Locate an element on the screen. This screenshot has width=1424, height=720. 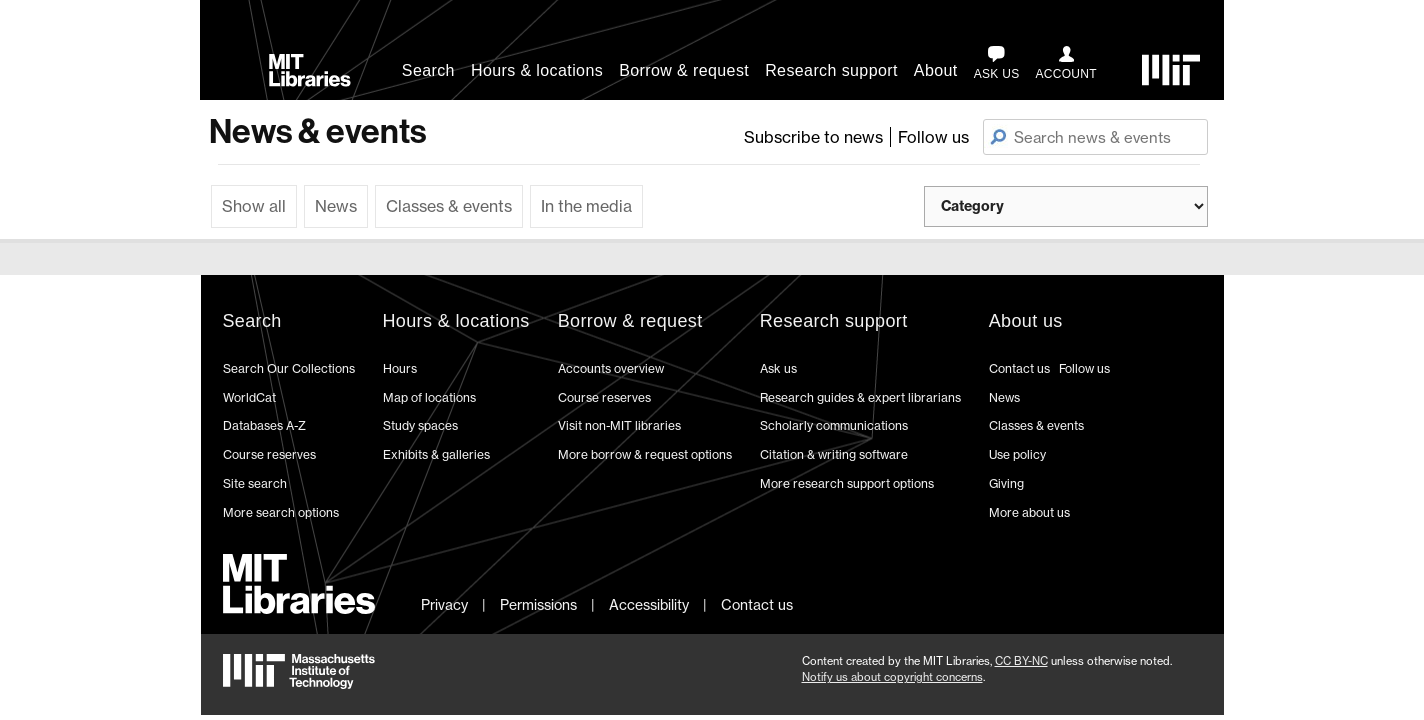
Databases A-Z is located at coordinates (264, 425).